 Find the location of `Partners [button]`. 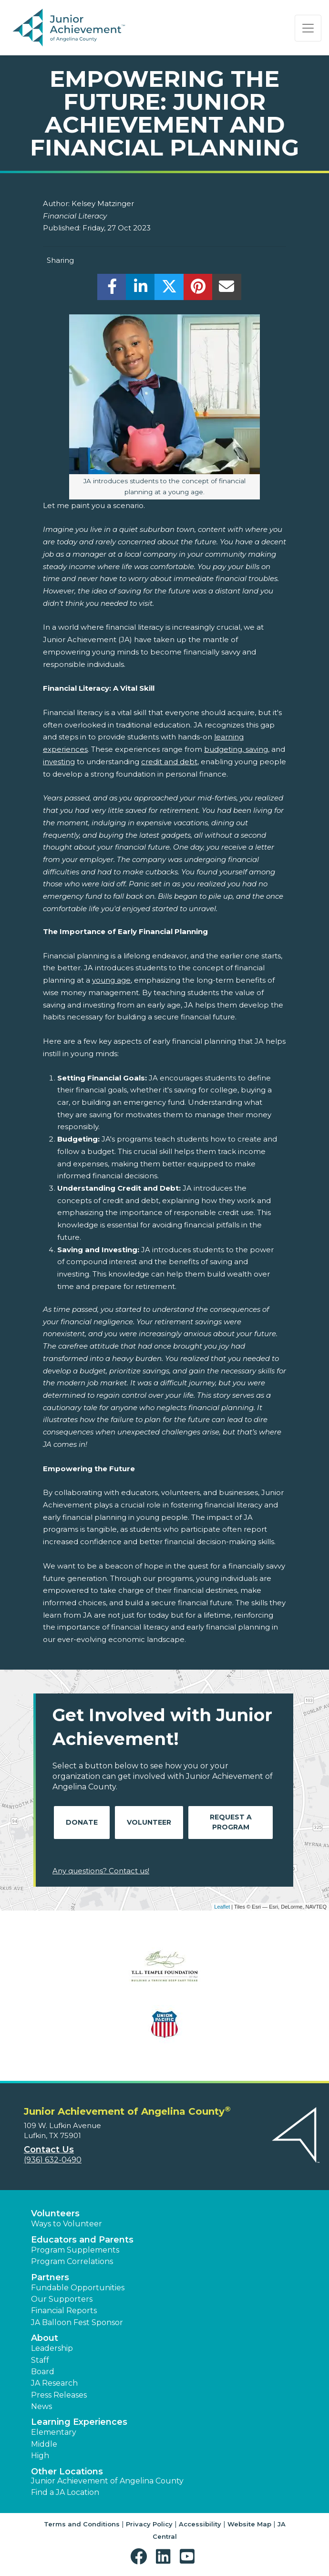

Partners [button] is located at coordinates (50, 2277).